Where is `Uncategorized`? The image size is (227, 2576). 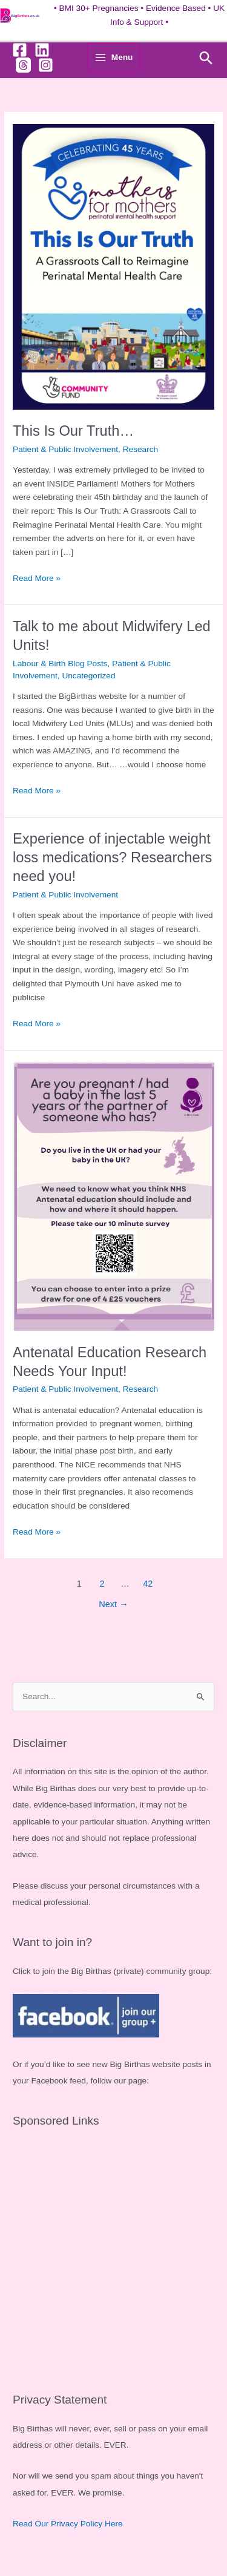 Uncategorized is located at coordinates (88, 675).